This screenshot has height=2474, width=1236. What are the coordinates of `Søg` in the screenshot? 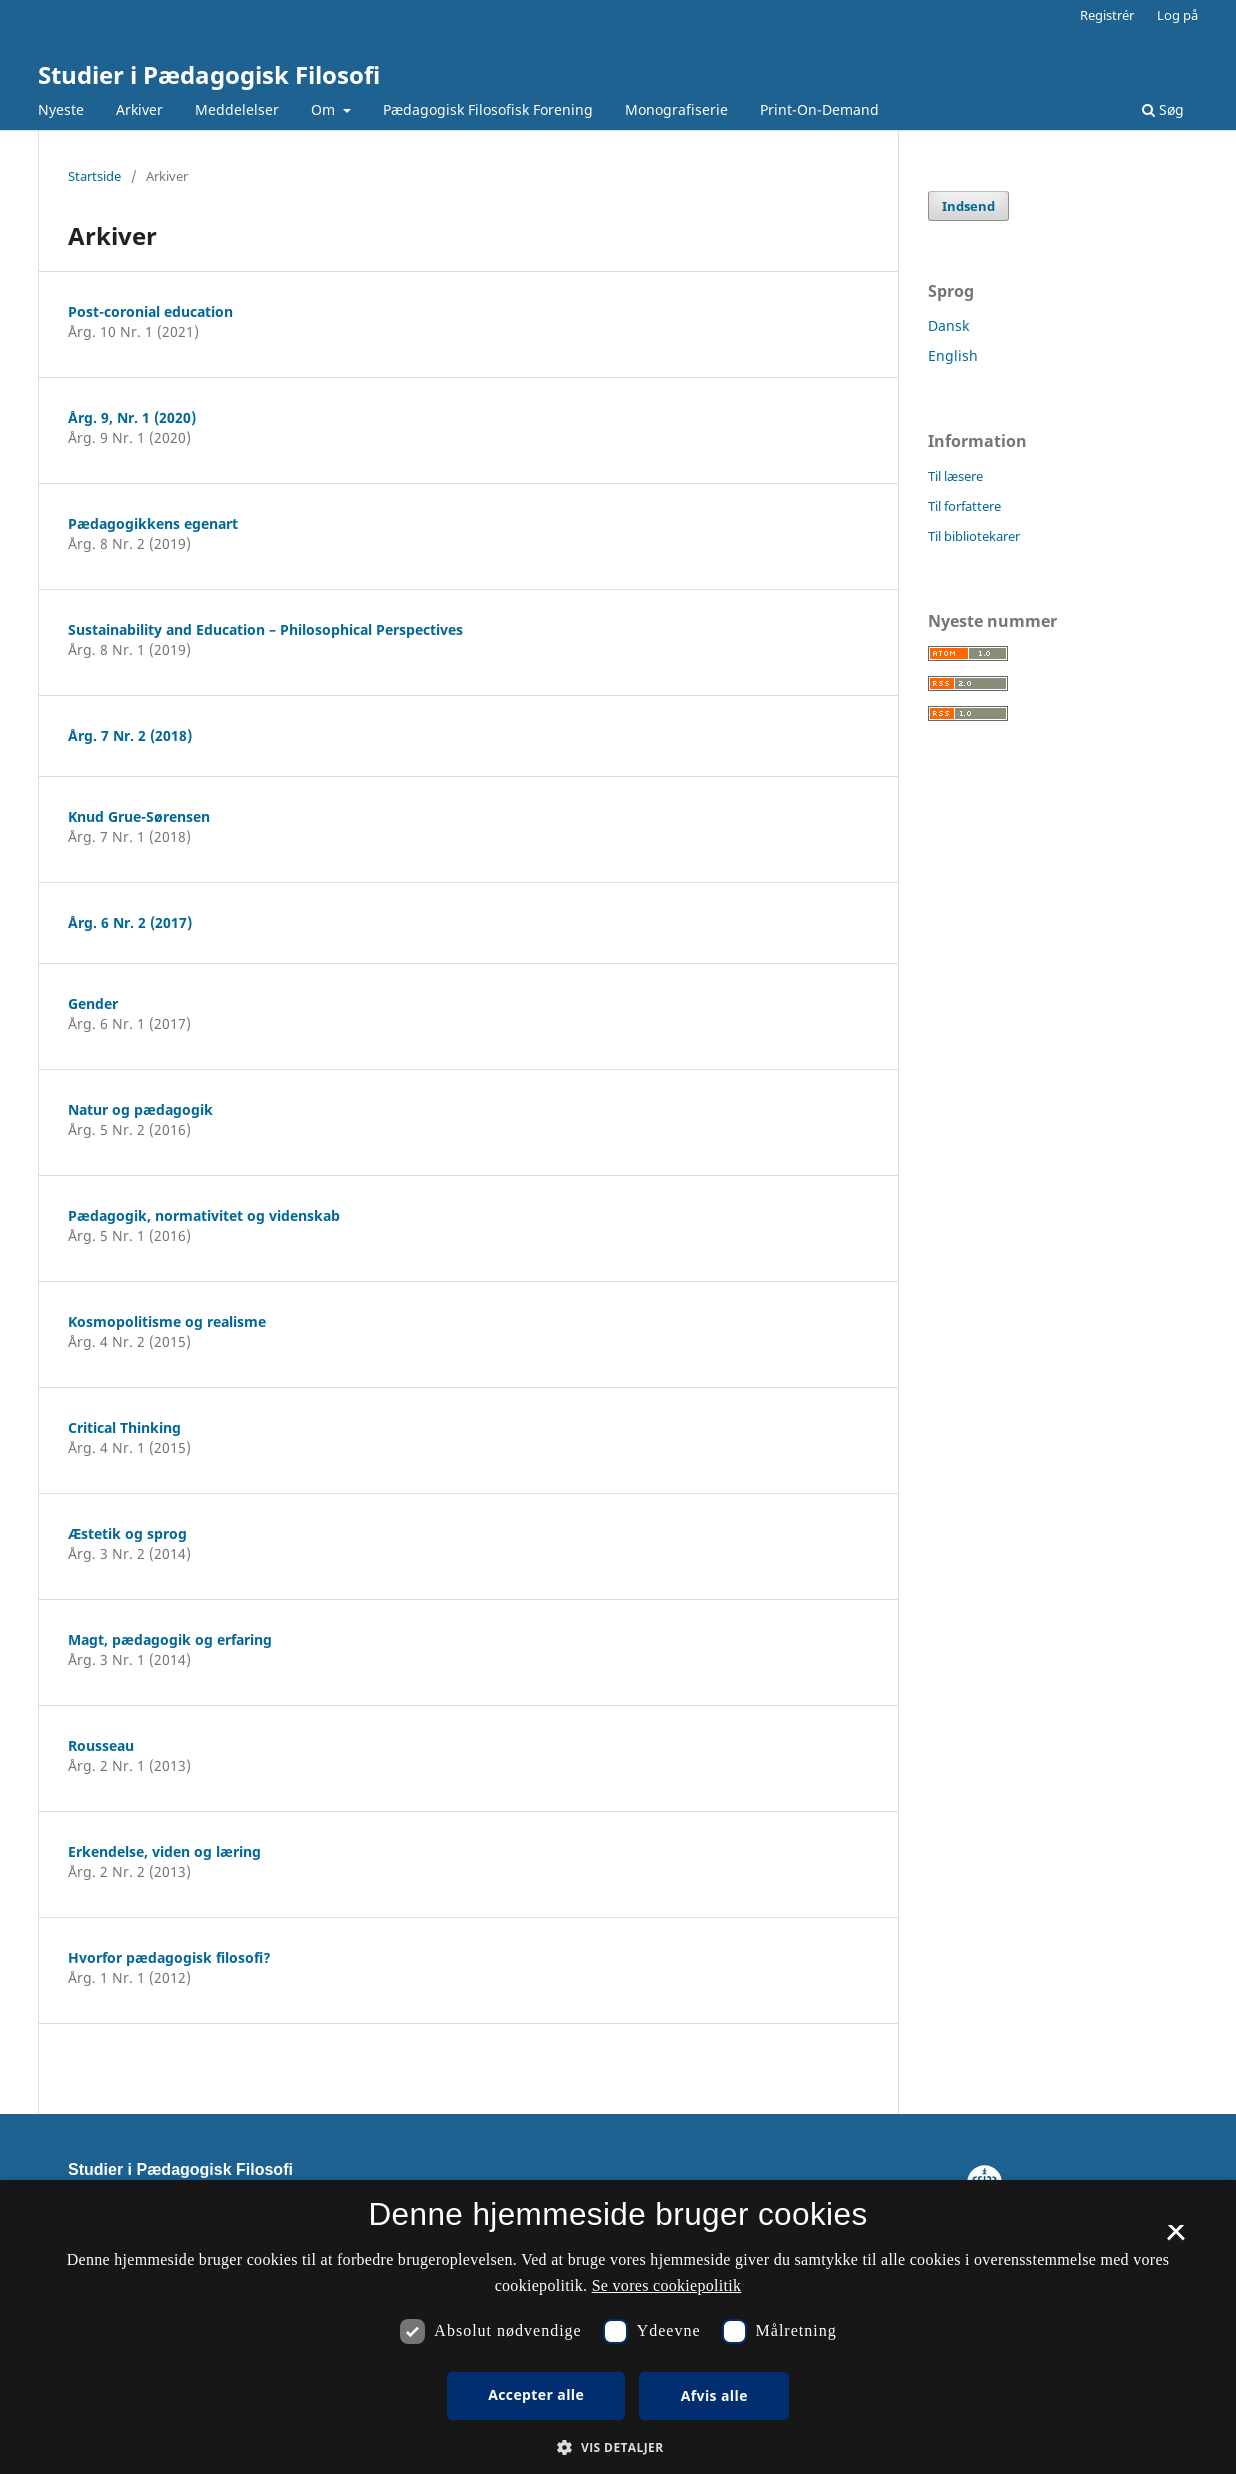 It's located at (1163, 109).